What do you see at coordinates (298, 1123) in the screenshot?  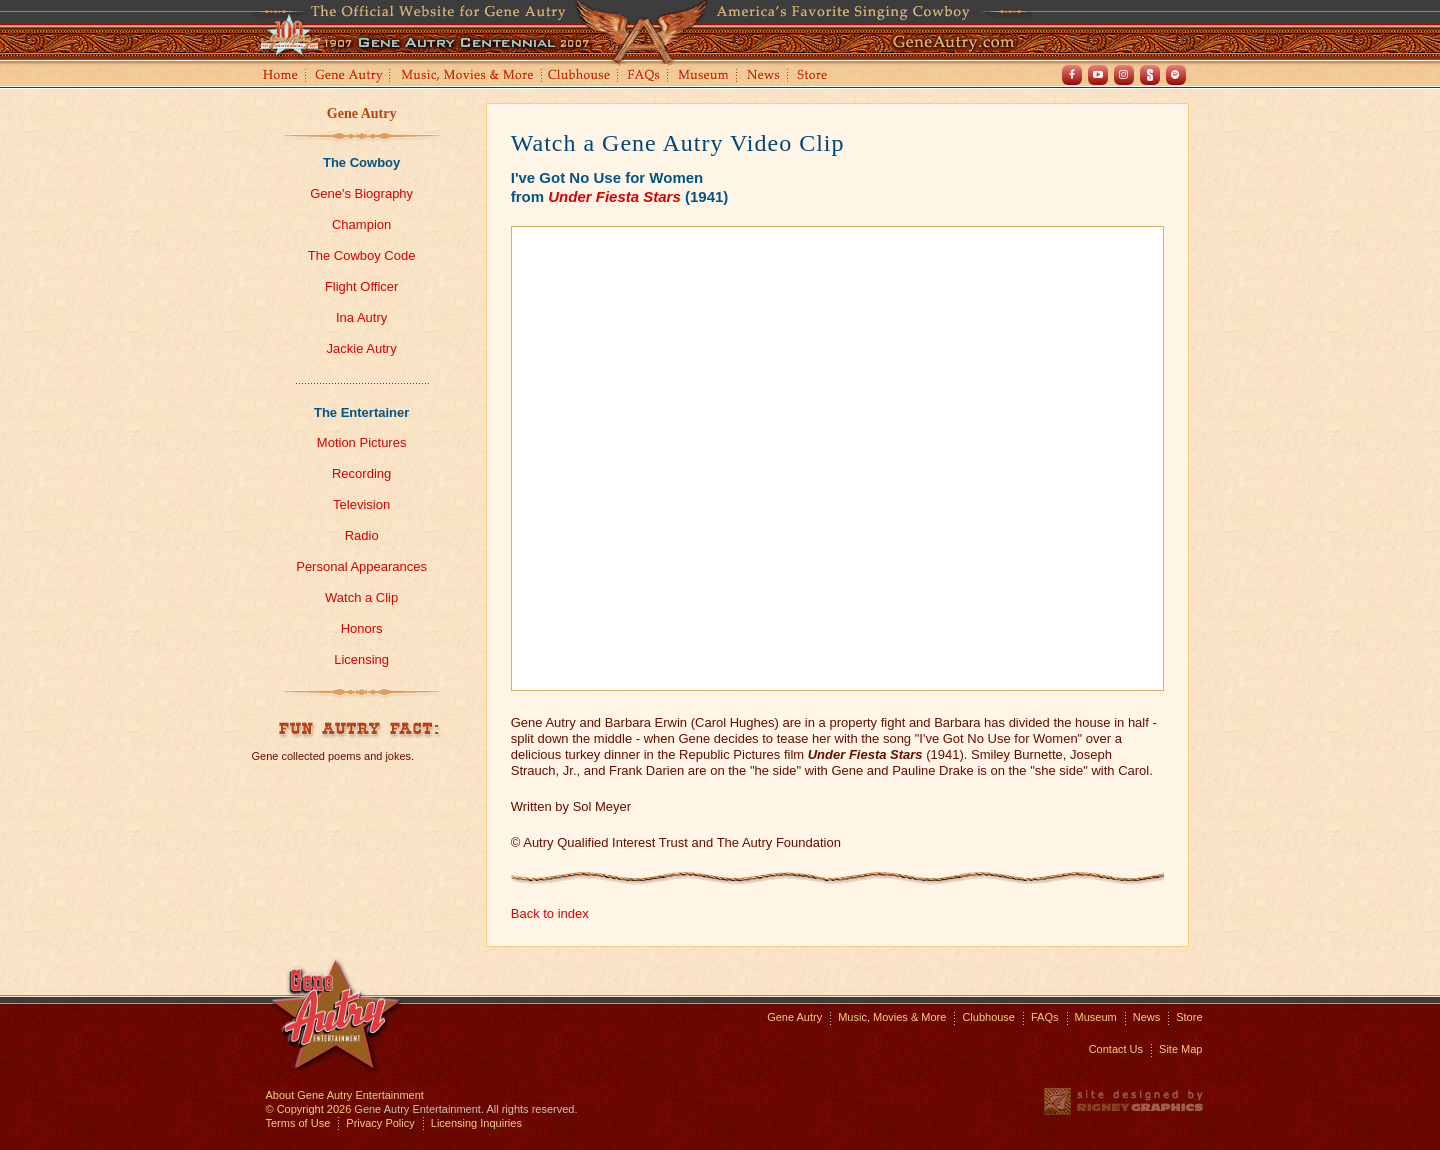 I see `Terms of Use` at bounding box center [298, 1123].